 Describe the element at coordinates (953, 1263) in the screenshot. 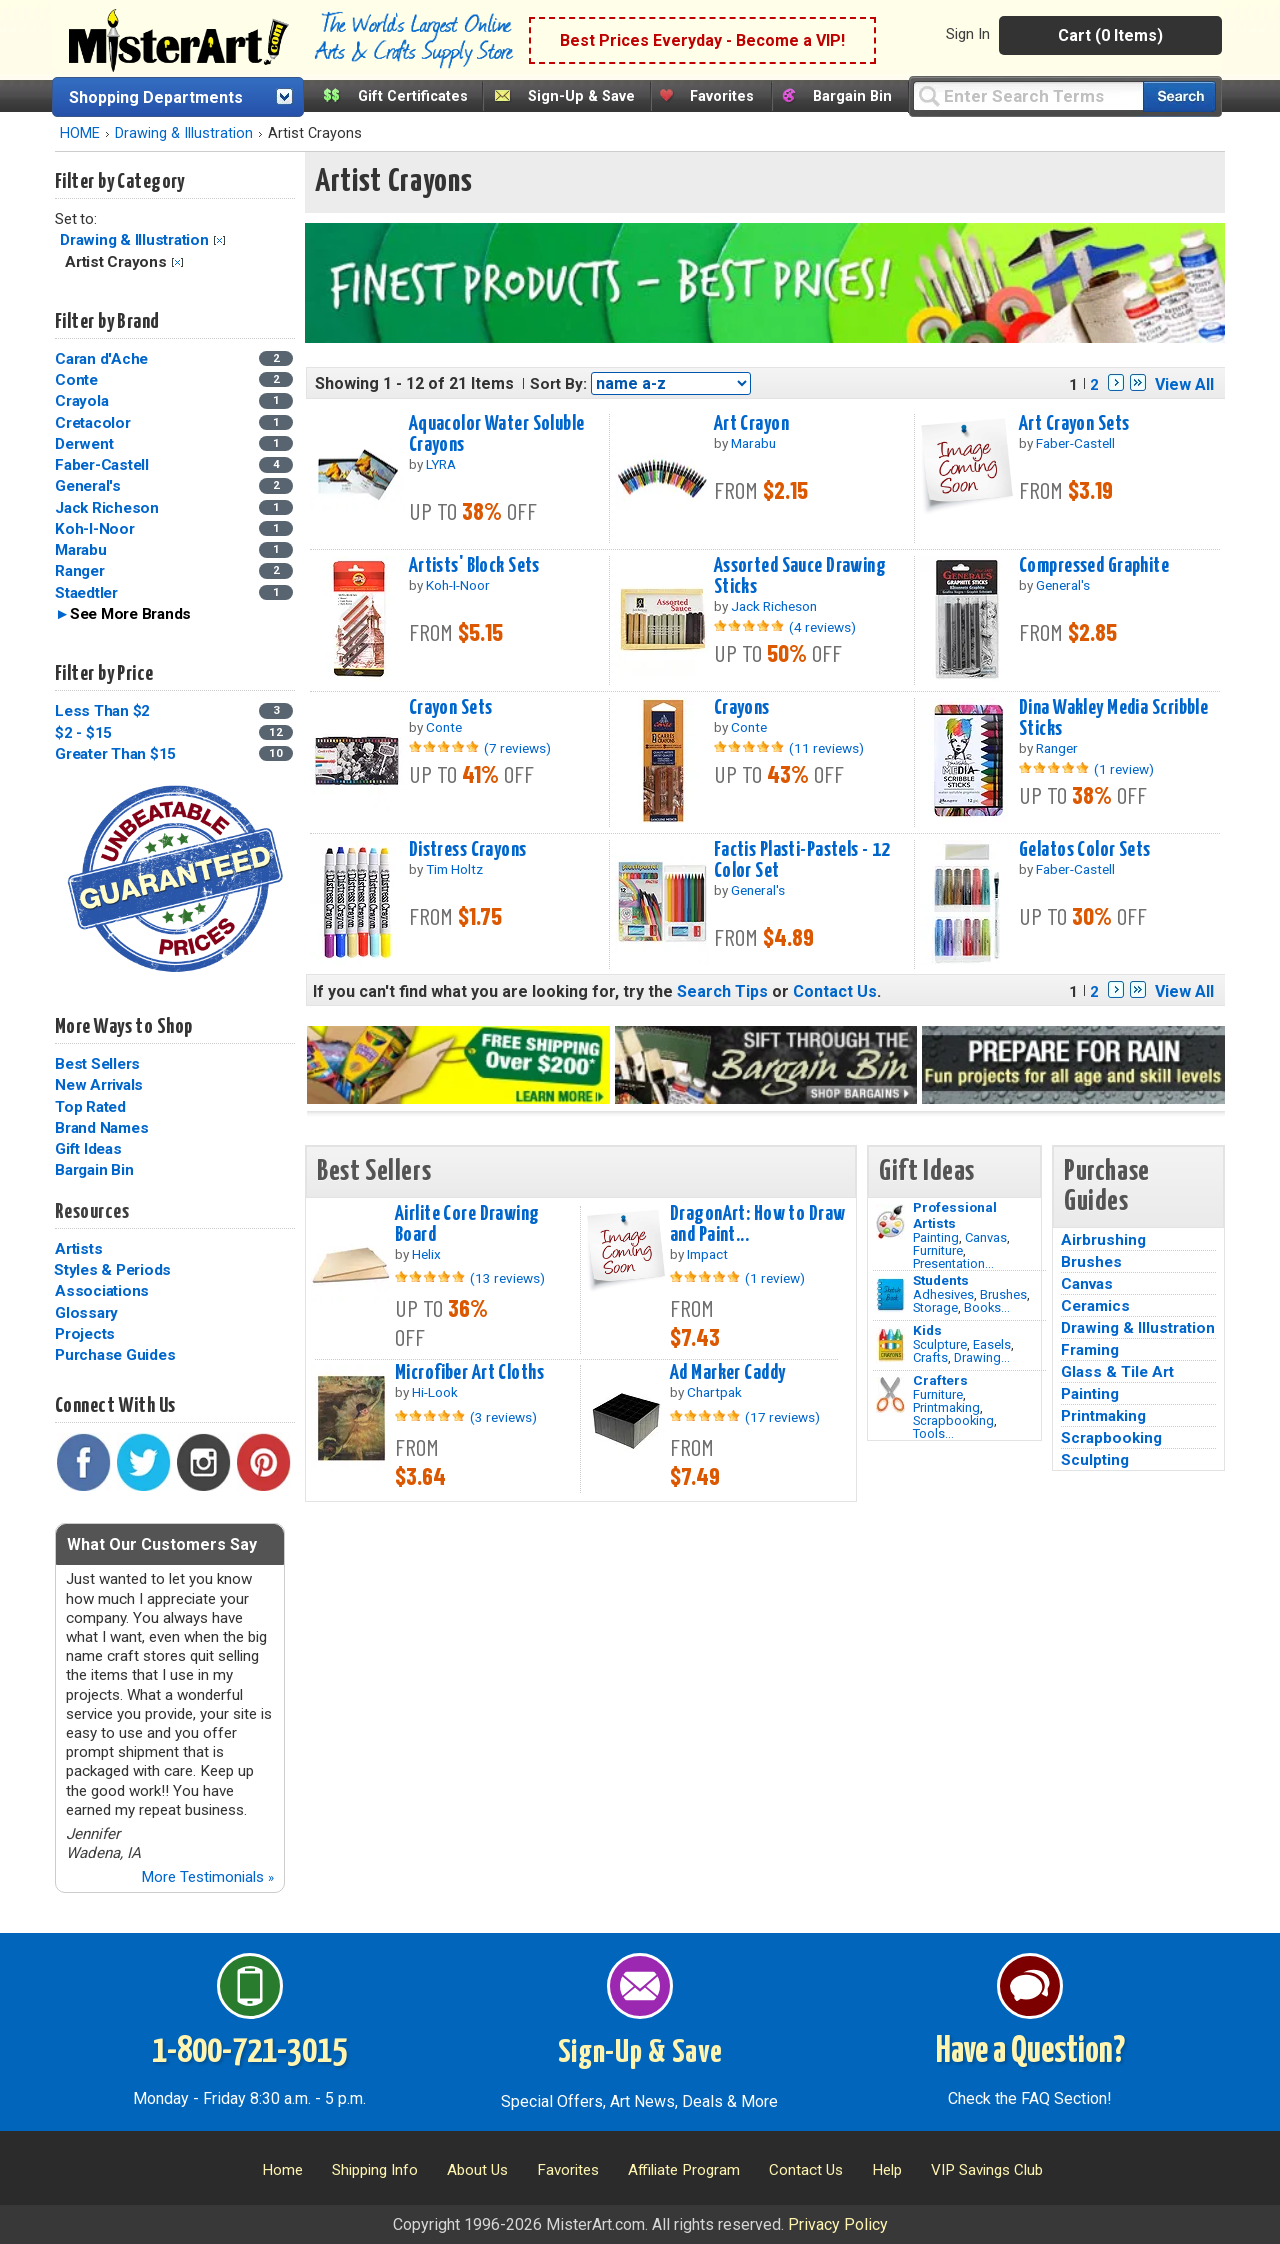

I see `Presentation...` at that location.